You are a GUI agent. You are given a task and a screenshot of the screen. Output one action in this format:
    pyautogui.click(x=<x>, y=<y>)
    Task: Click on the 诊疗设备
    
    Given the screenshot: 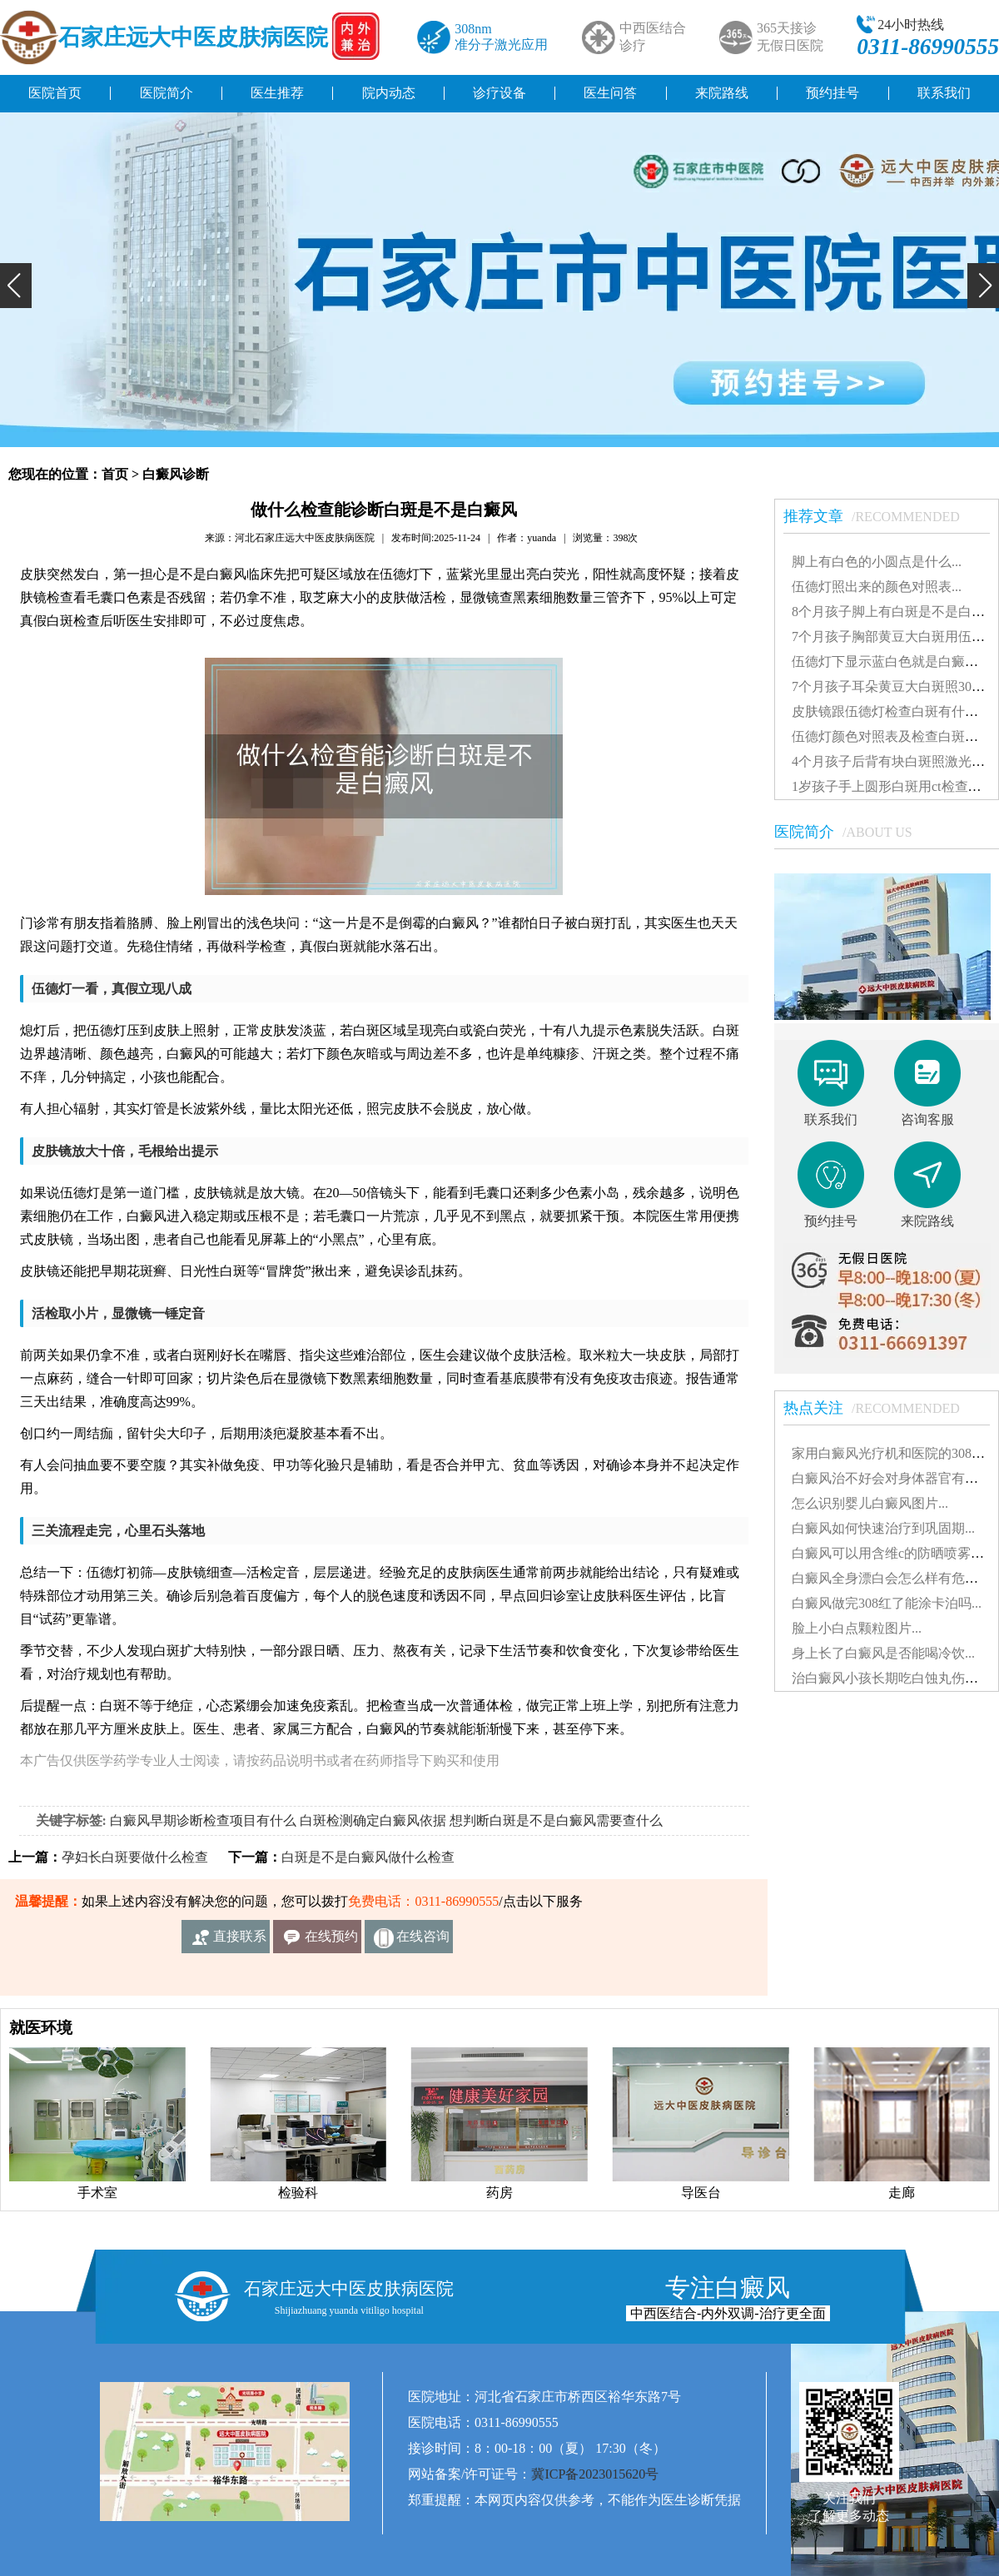 What is the action you would take?
    pyautogui.click(x=499, y=93)
    